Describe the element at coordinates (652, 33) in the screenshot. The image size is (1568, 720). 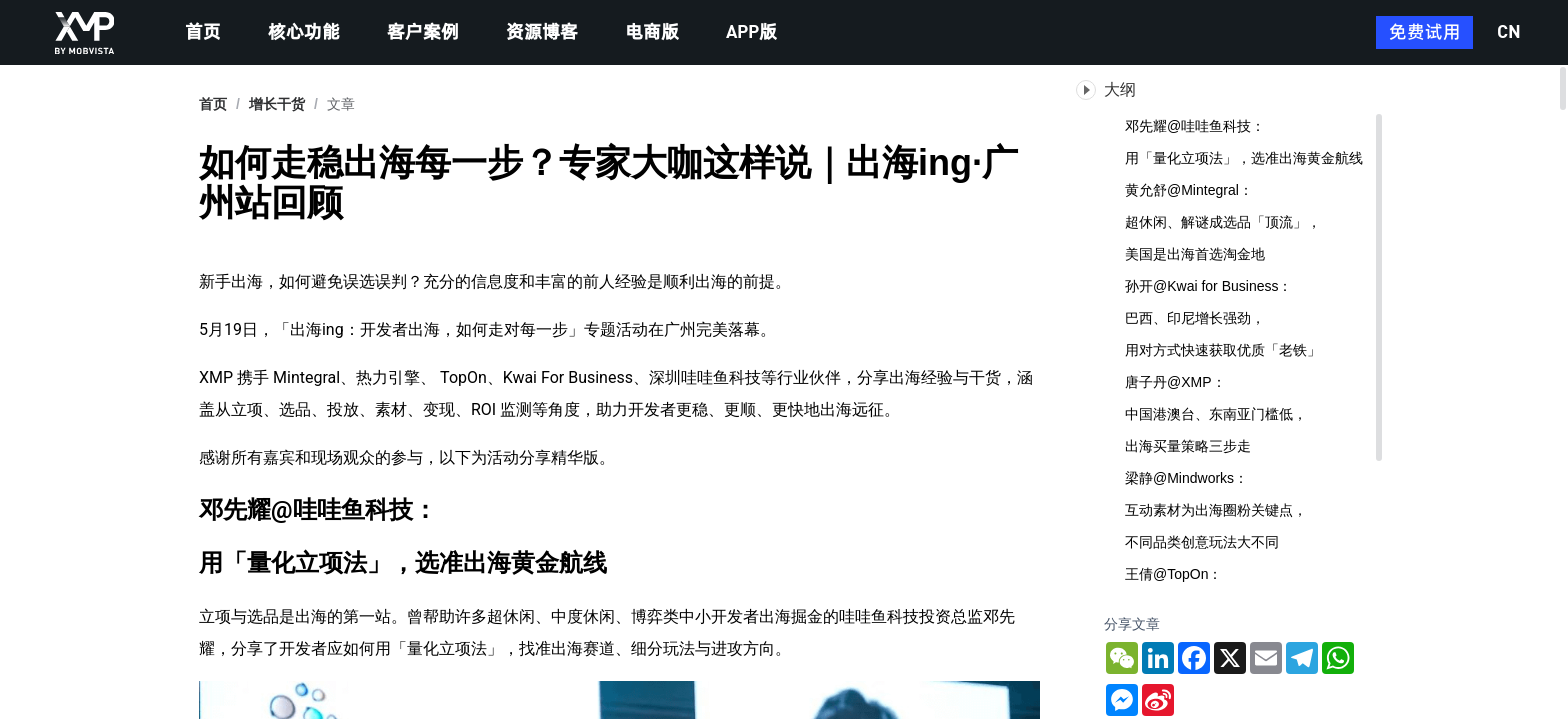
I see `电商版` at that location.